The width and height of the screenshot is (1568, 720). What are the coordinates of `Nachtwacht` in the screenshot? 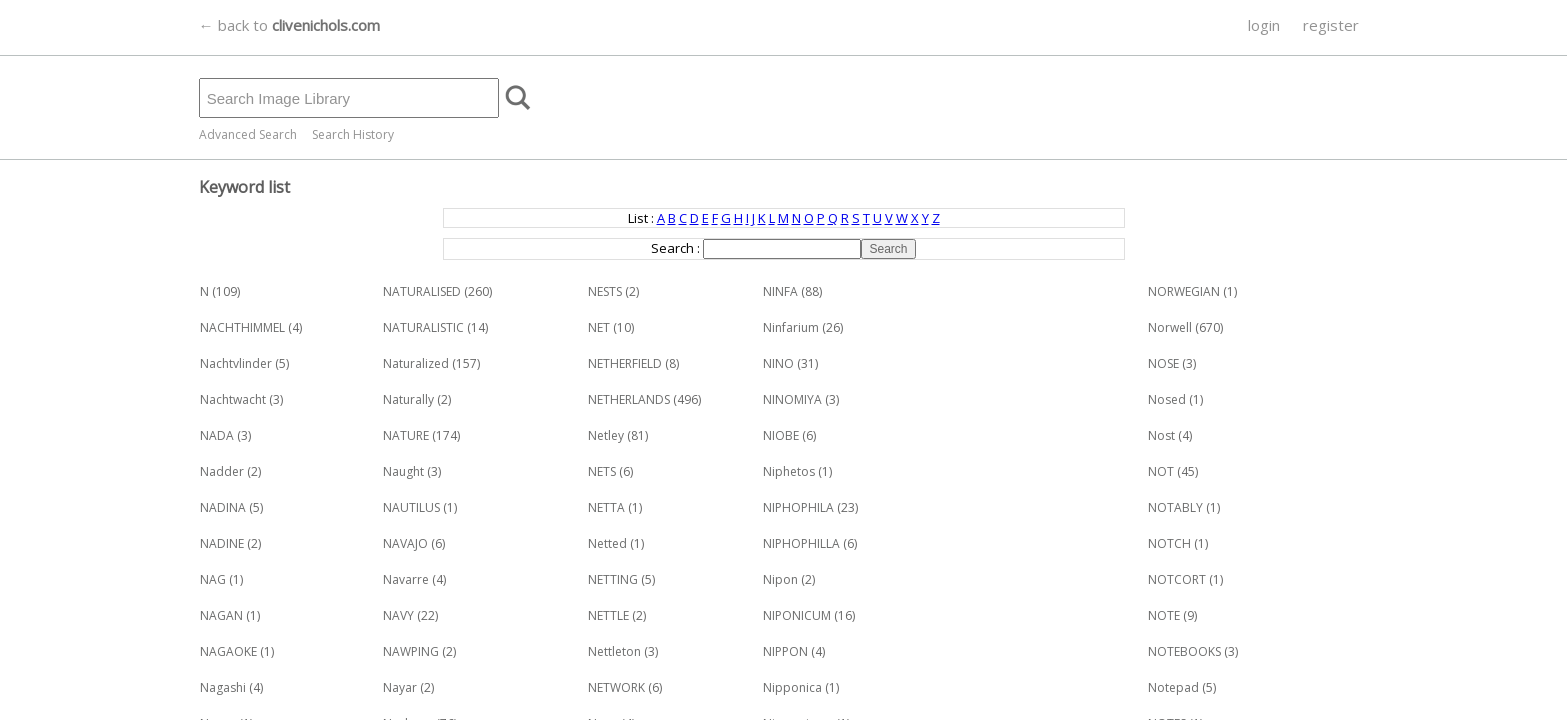 It's located at (233, 399).